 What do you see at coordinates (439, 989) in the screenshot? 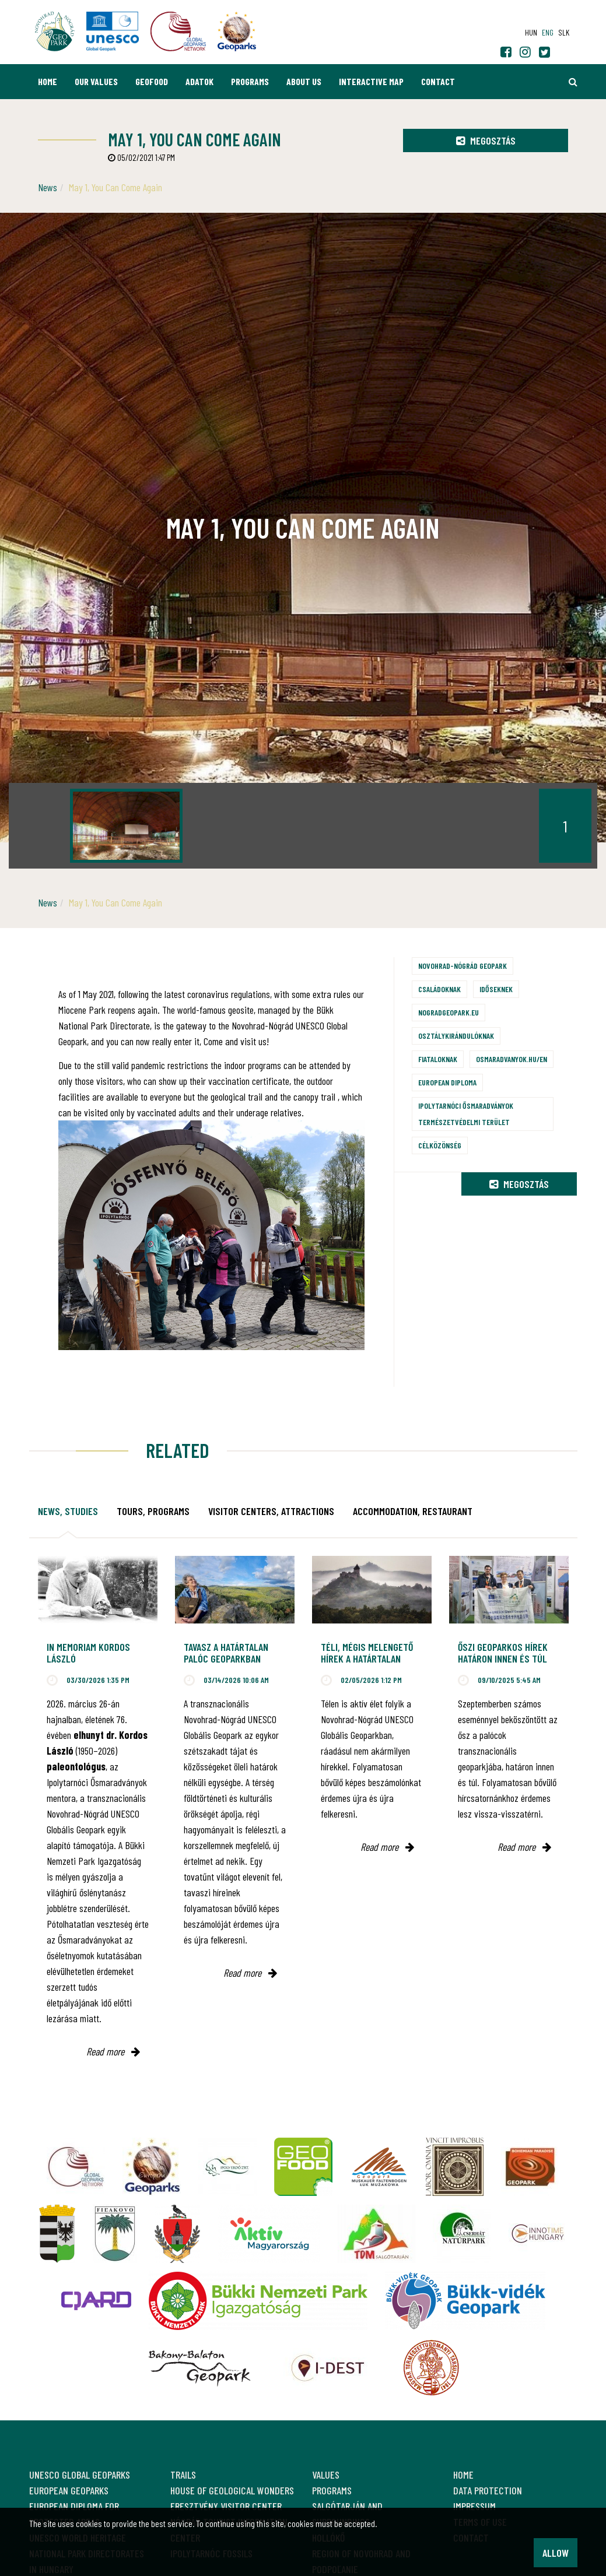
I see `Családoknak` at bounding box center [439, 989].